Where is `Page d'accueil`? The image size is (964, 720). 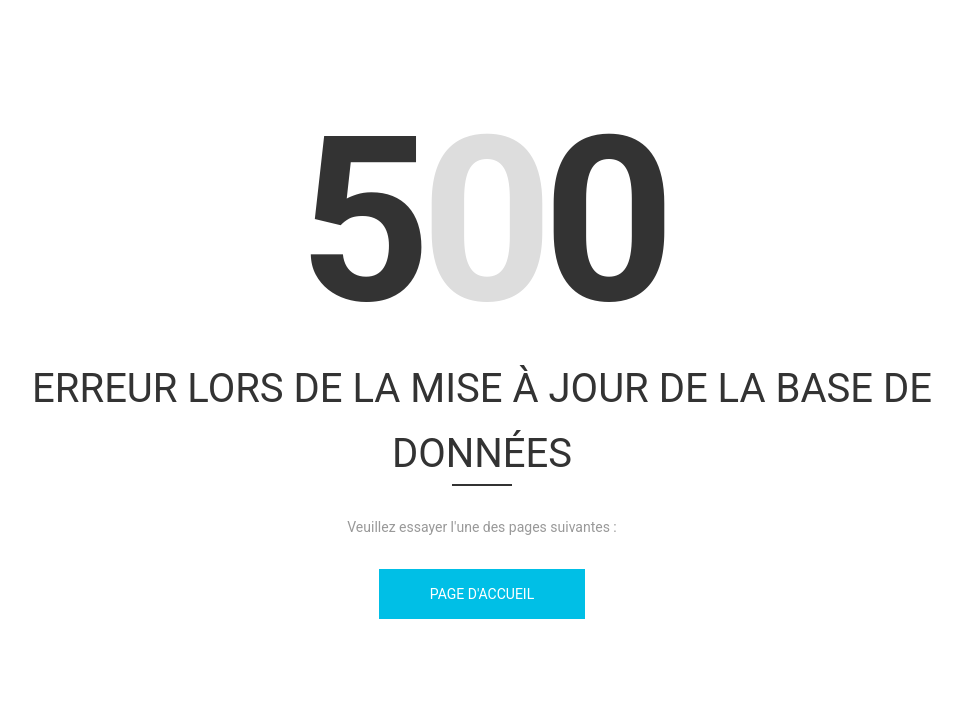
Page d'accueil is located at coordinates (482, 594).